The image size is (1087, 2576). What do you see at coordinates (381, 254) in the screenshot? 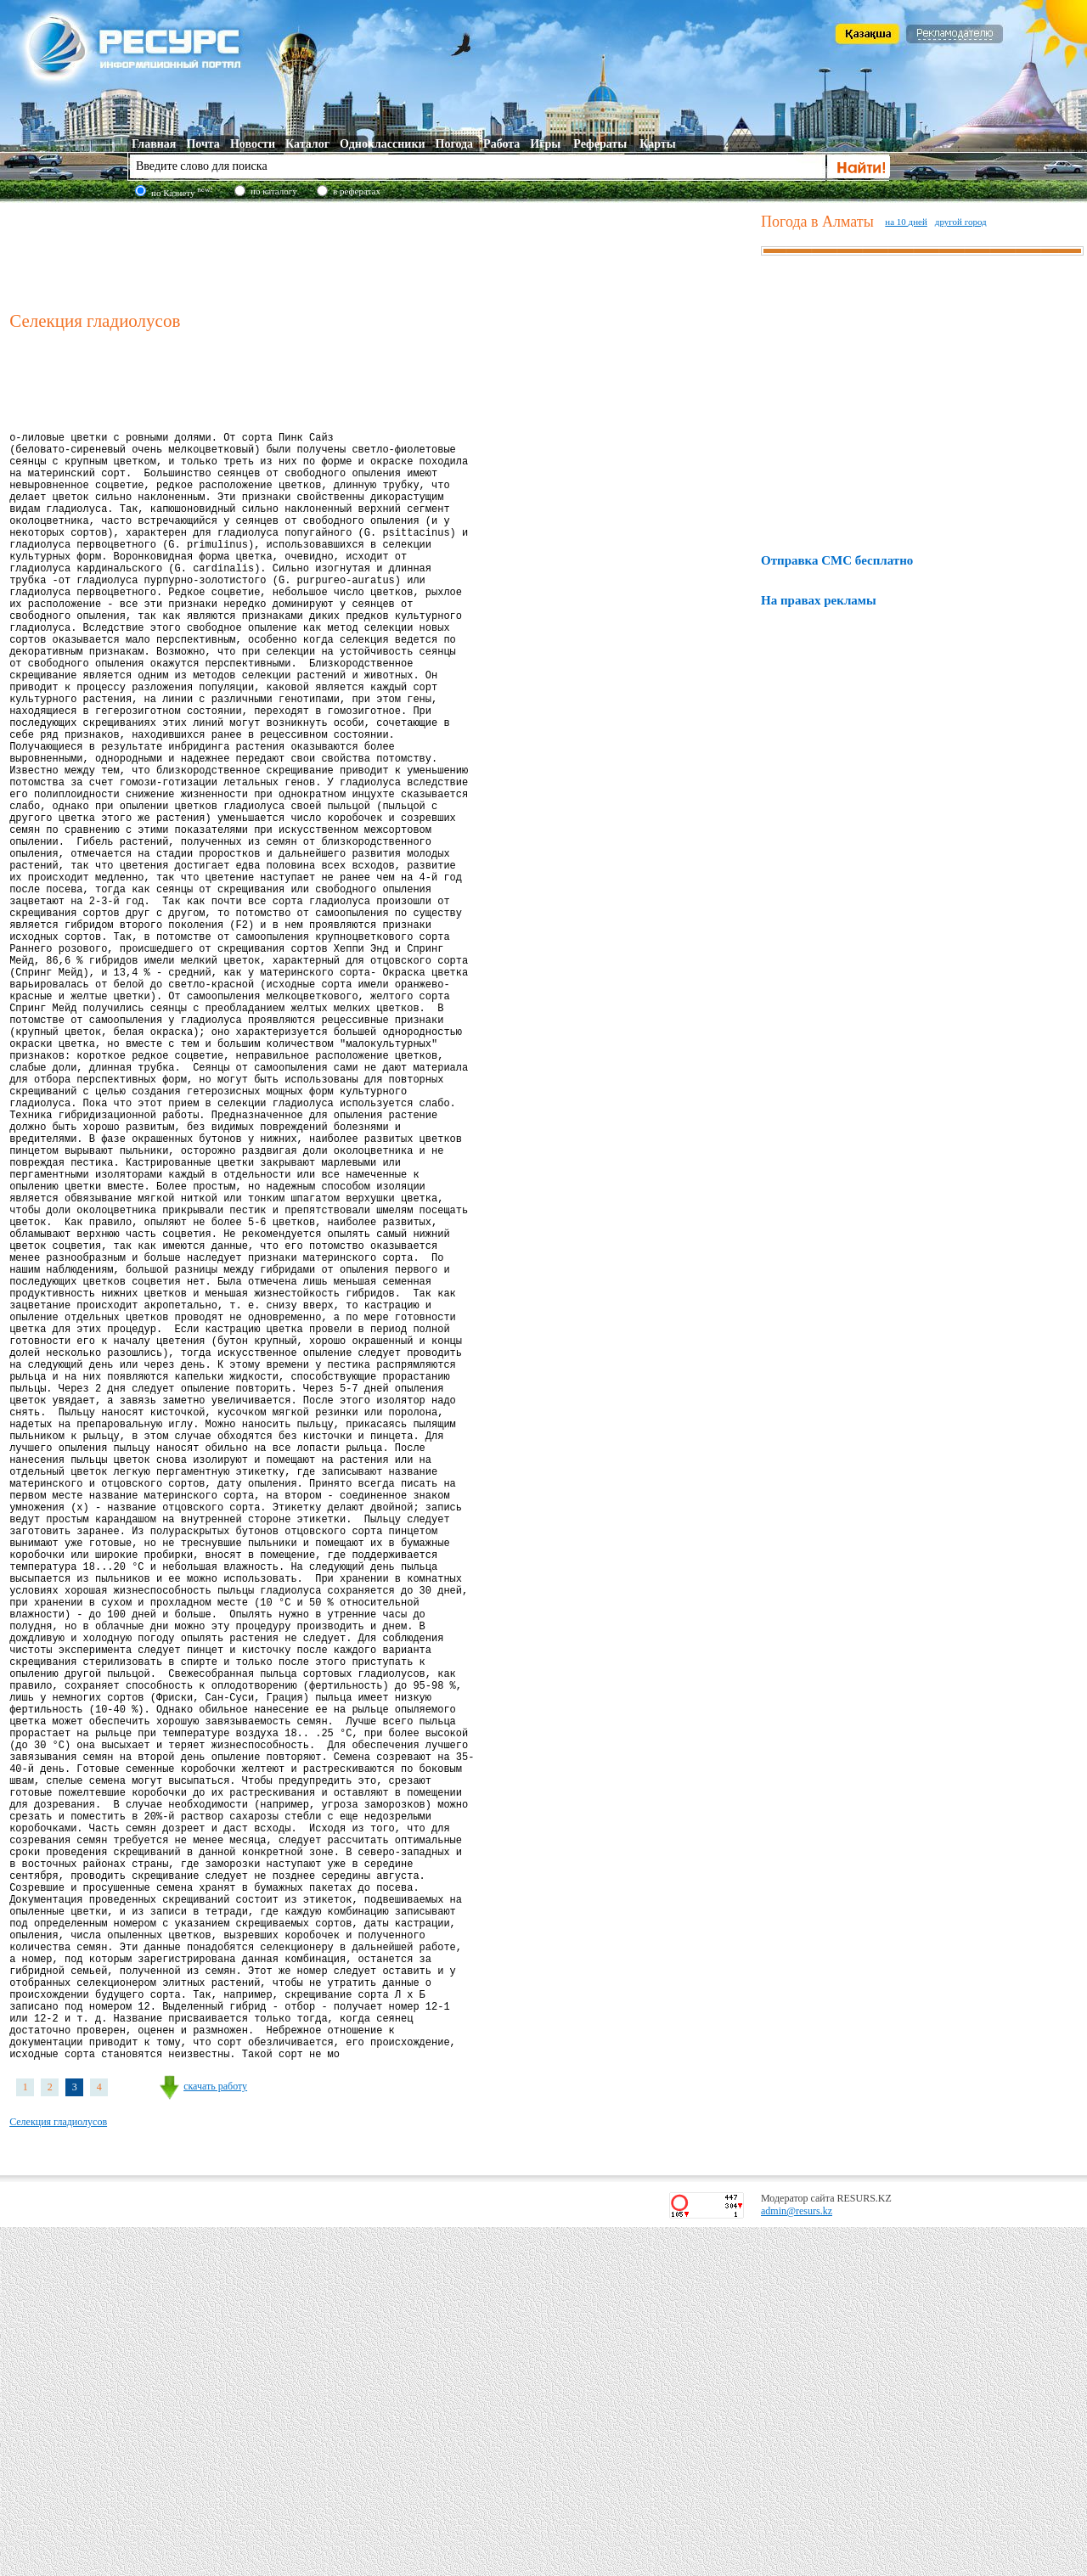
I see `[Advertisement]` at bounding box center [381, 254].